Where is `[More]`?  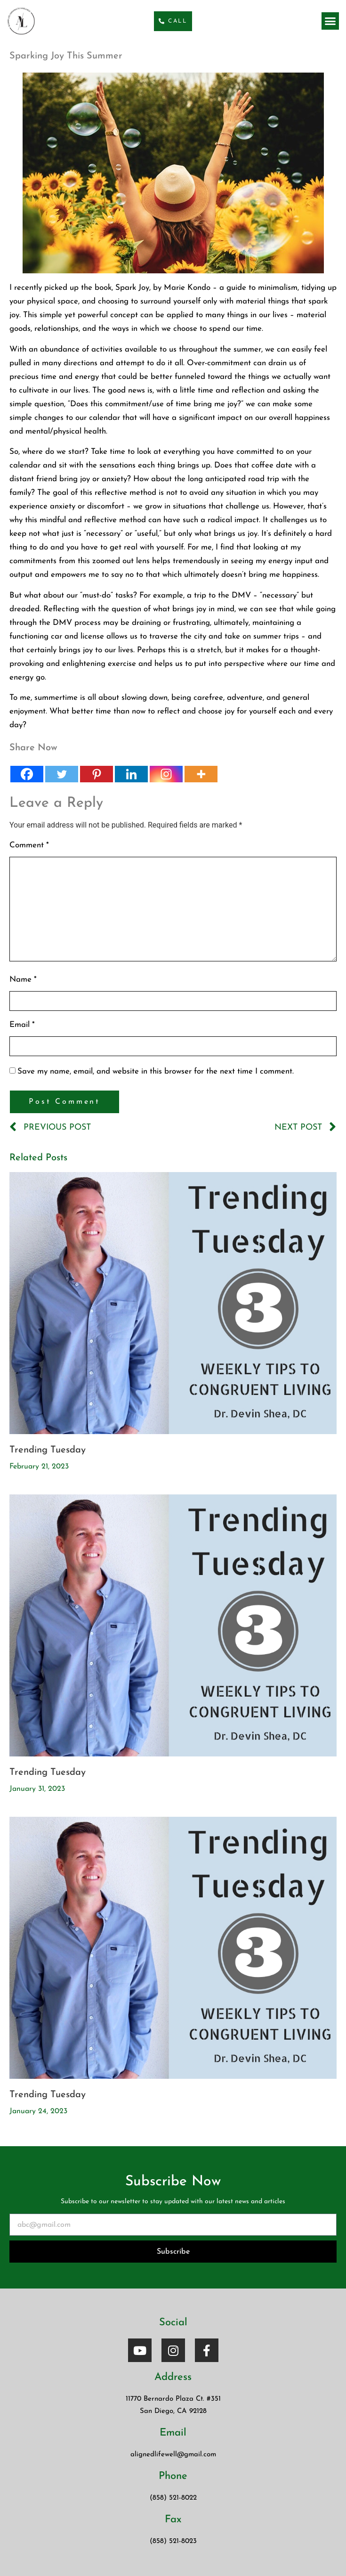 [More] is located at coordinates (201, 774).